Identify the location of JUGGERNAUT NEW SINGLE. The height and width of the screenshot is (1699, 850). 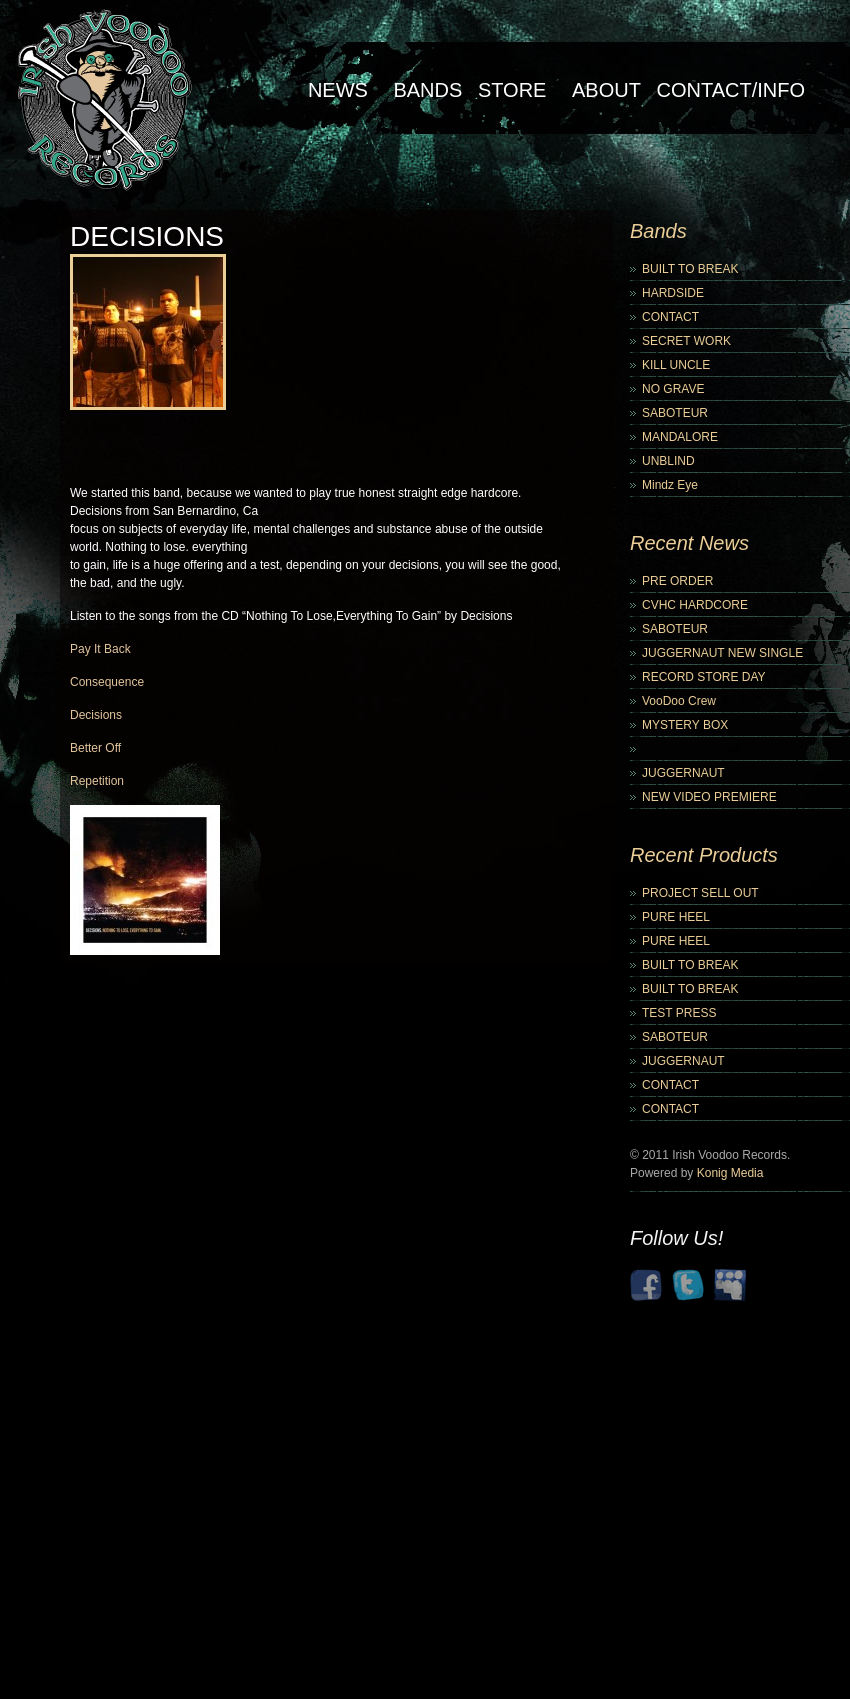
(722, 653).